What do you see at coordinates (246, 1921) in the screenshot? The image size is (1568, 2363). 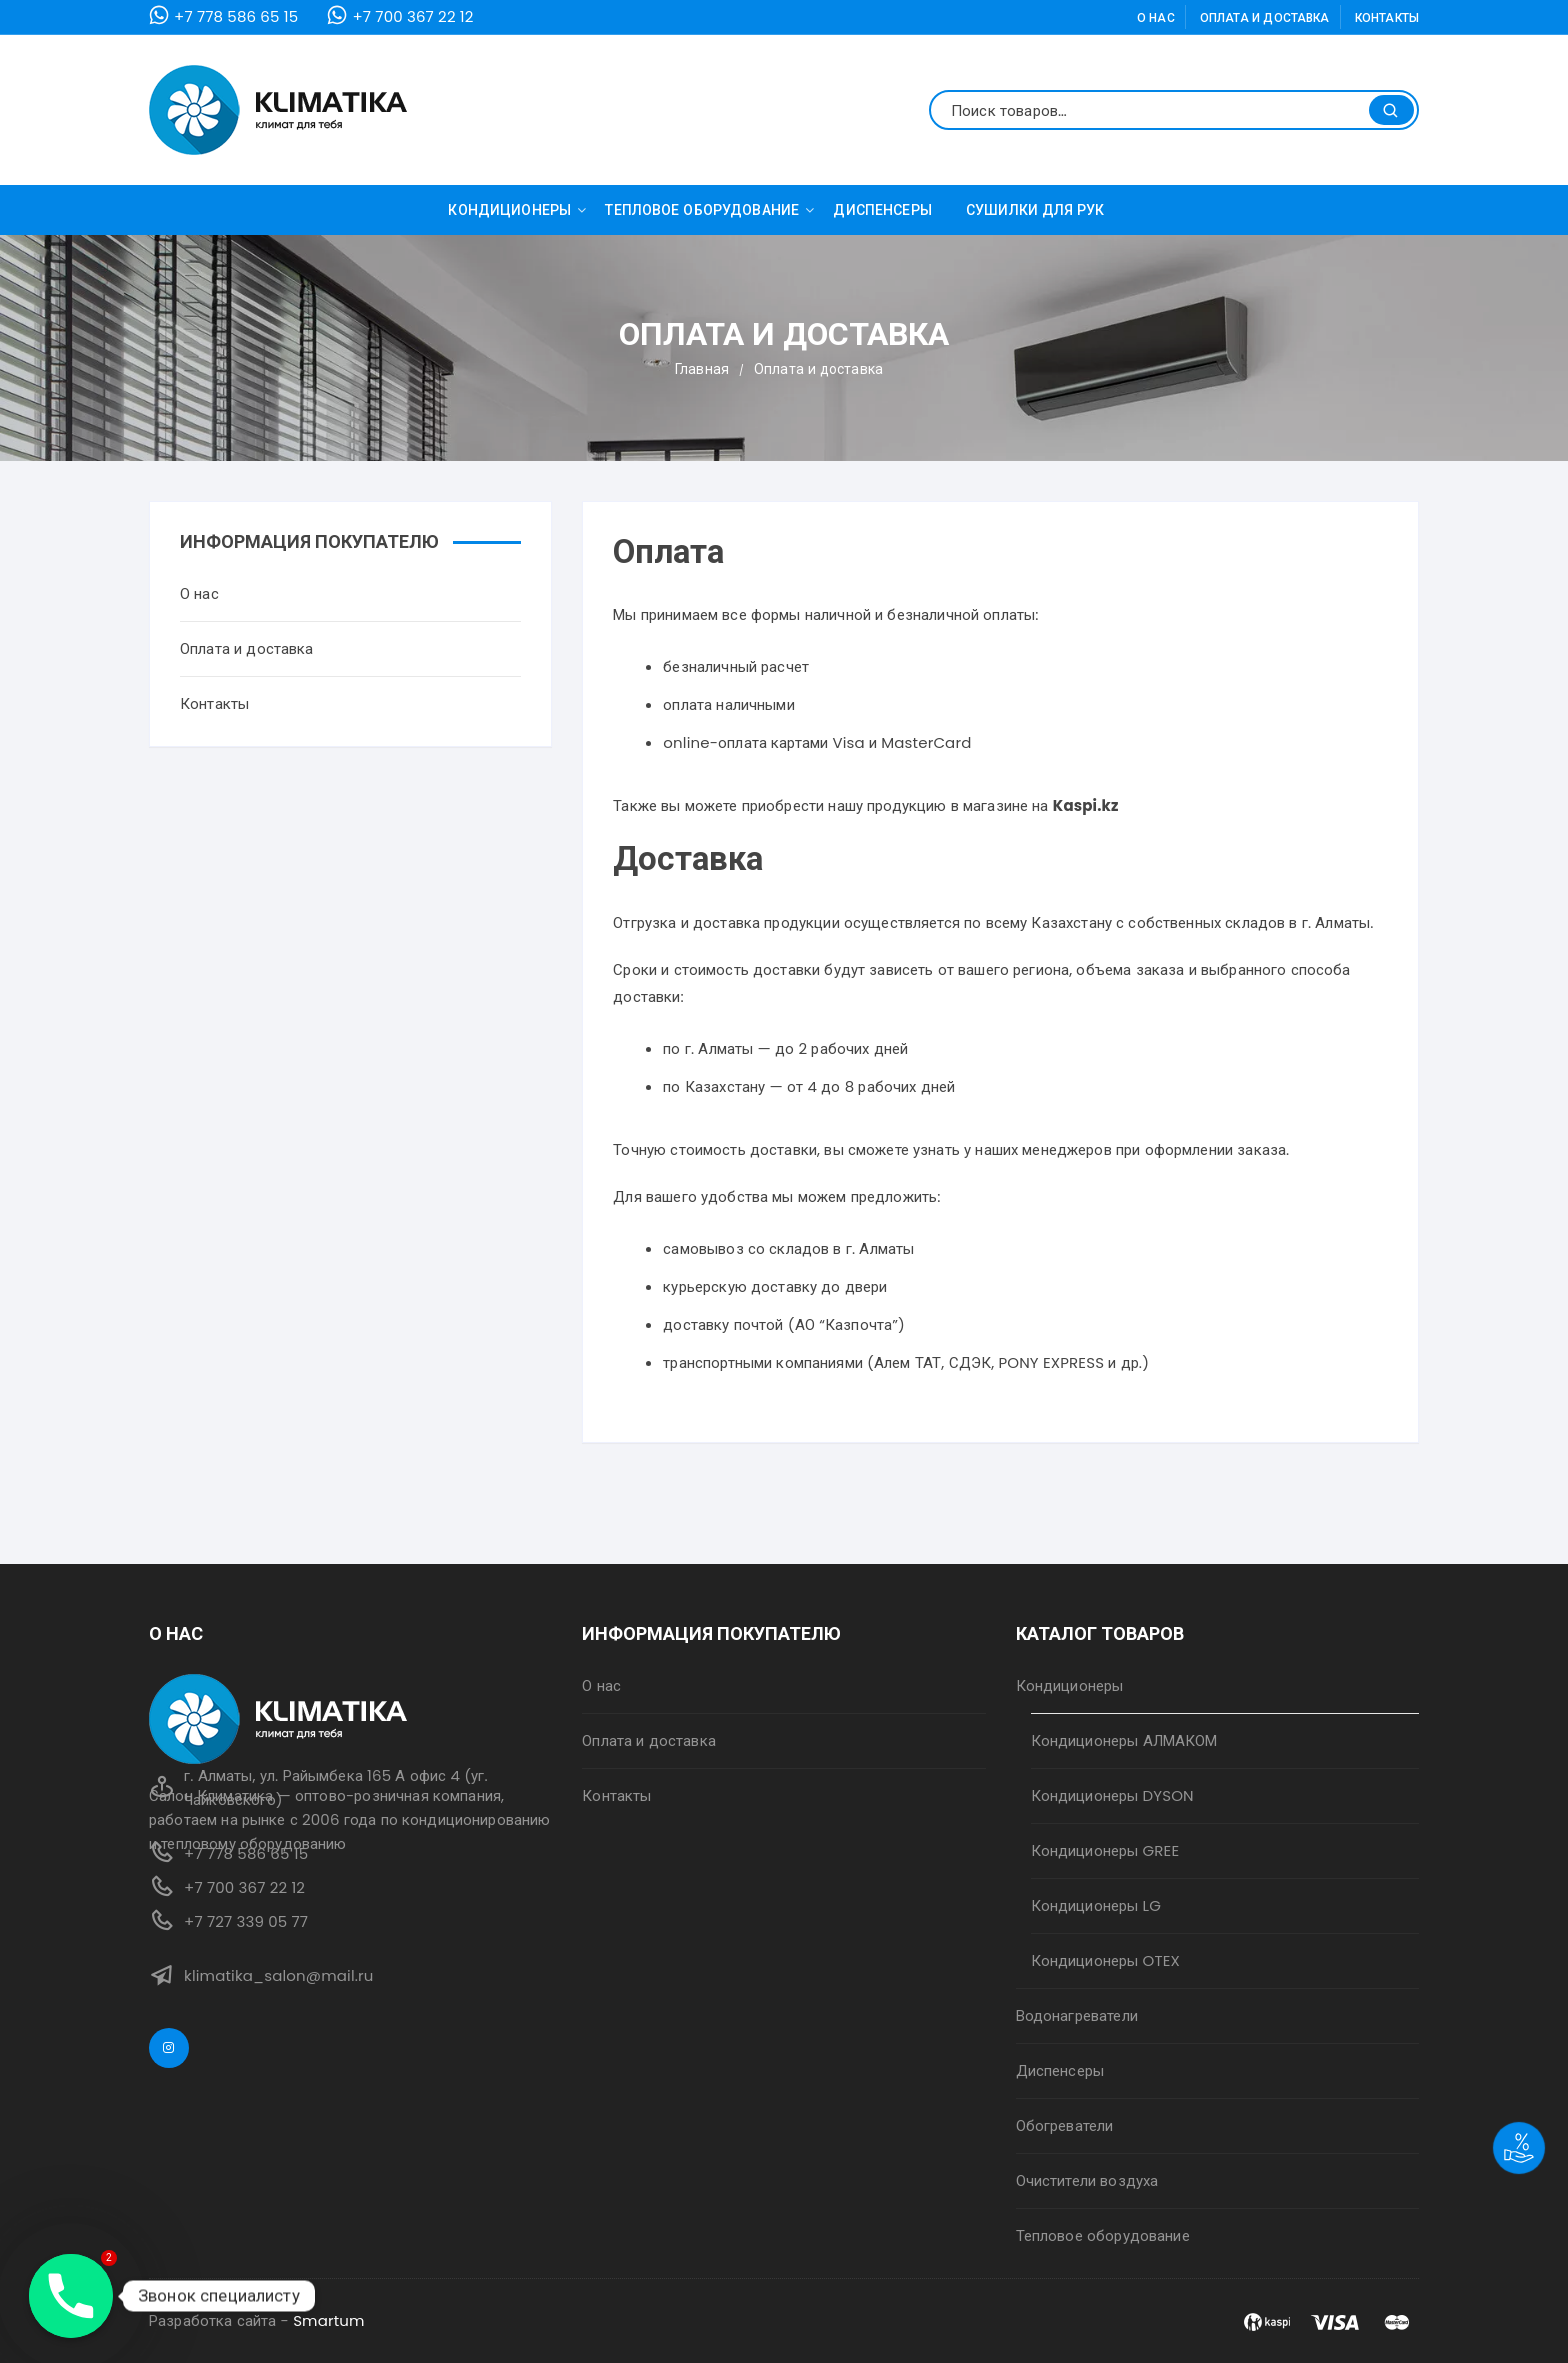 I see `+7 727 339 05 77` at bounding box center [246, 1921].